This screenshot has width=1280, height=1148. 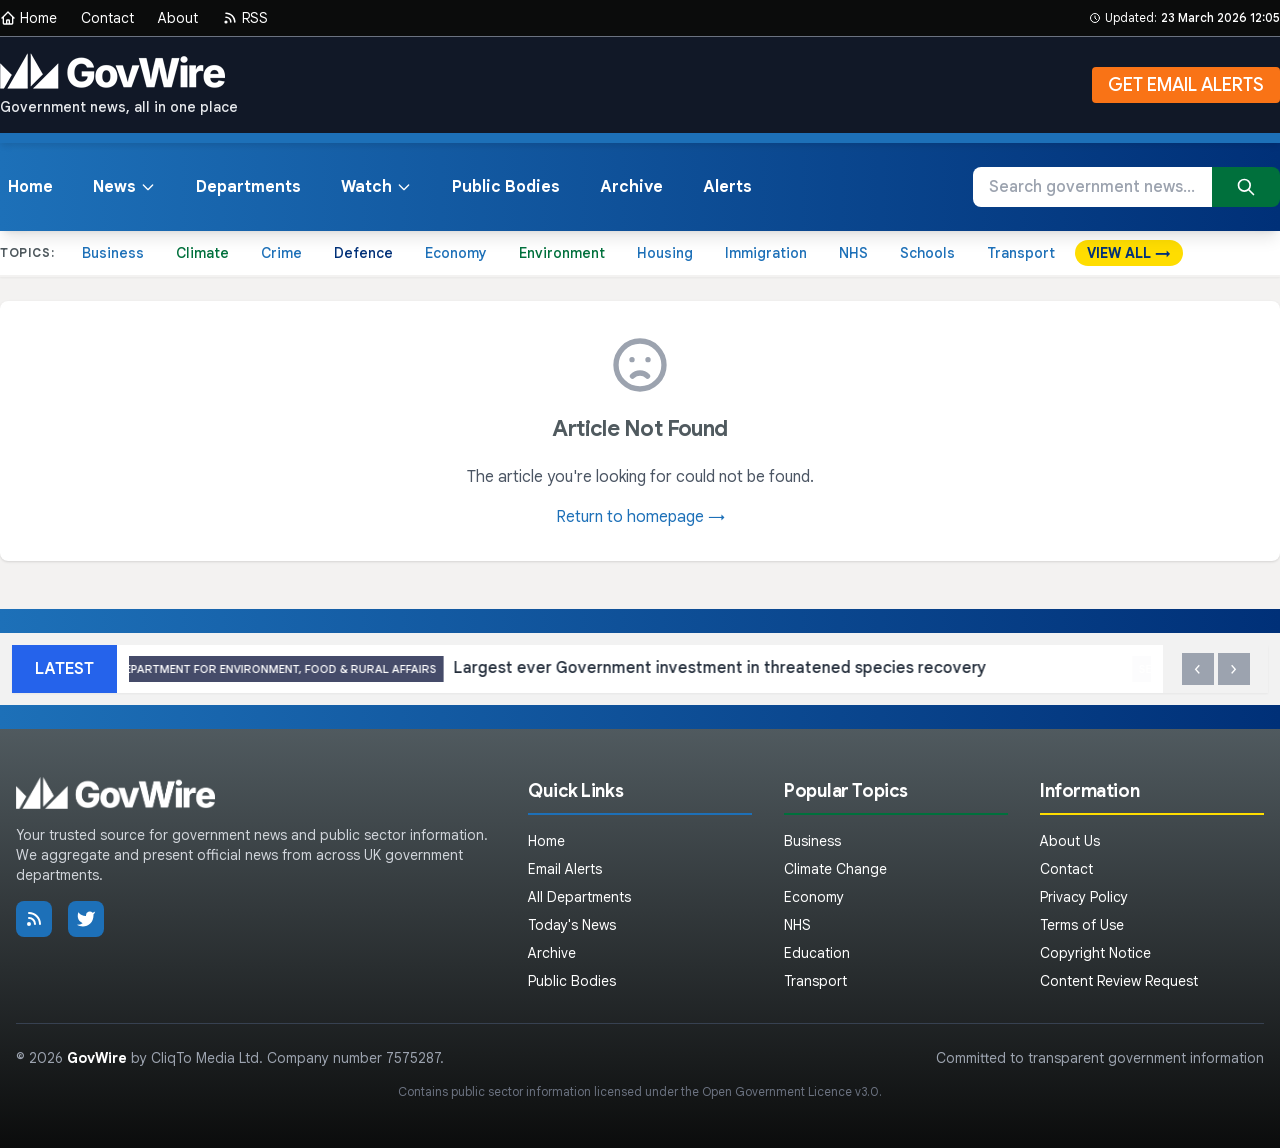 I want to click on VIEW ALL →, so click(x=1129, y=253).